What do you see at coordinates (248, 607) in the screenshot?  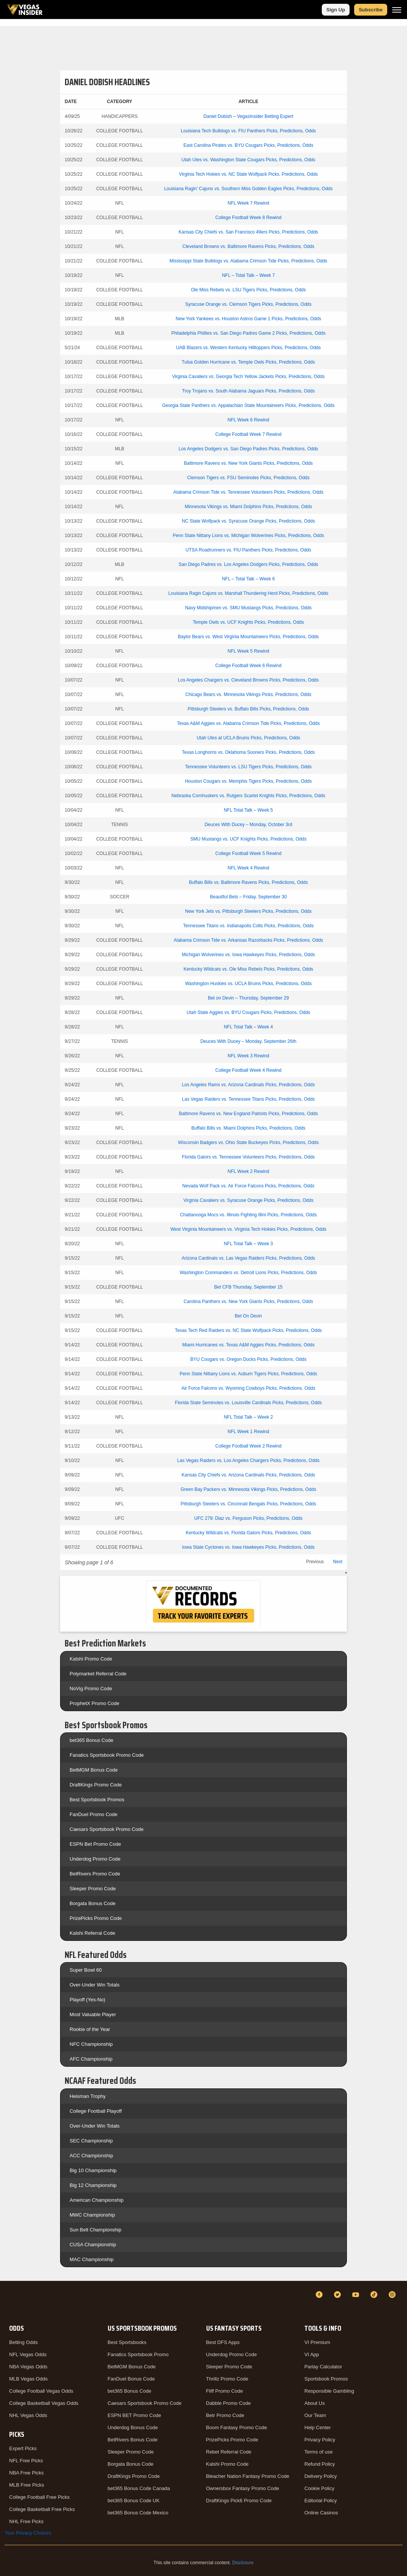 I see `Navy Midshipmen vs. SMU Mustangs Picks, Predictions, Odds` at bounding box center [248, 607].